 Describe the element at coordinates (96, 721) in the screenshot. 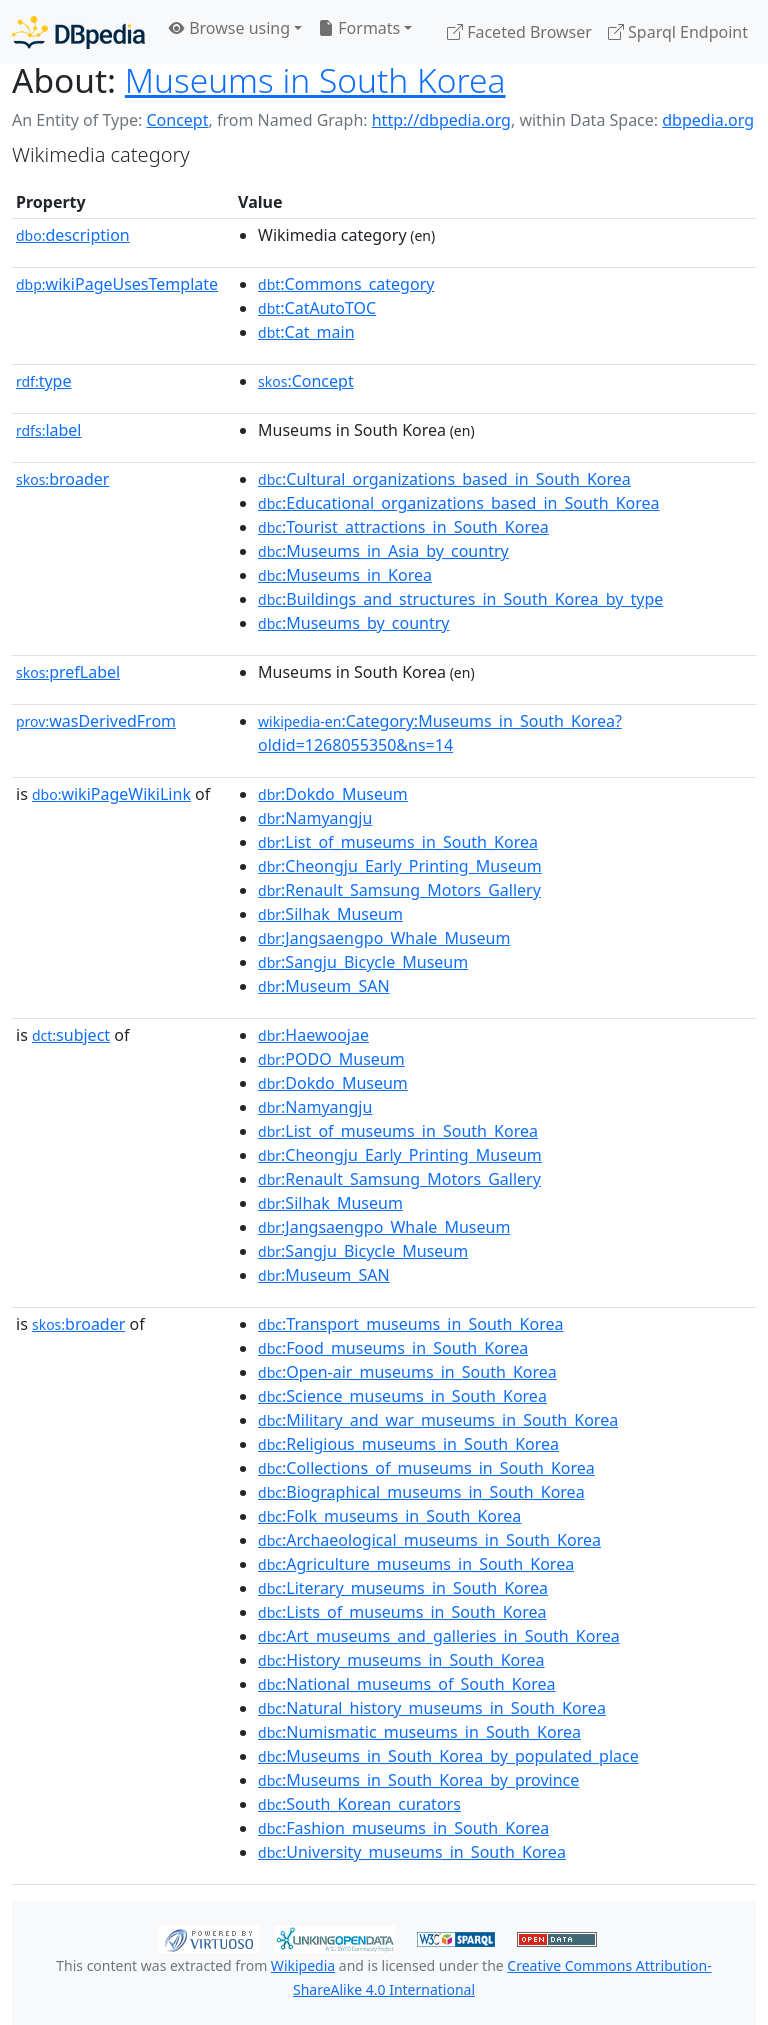

I see `wasDerivedFrom` at that location.